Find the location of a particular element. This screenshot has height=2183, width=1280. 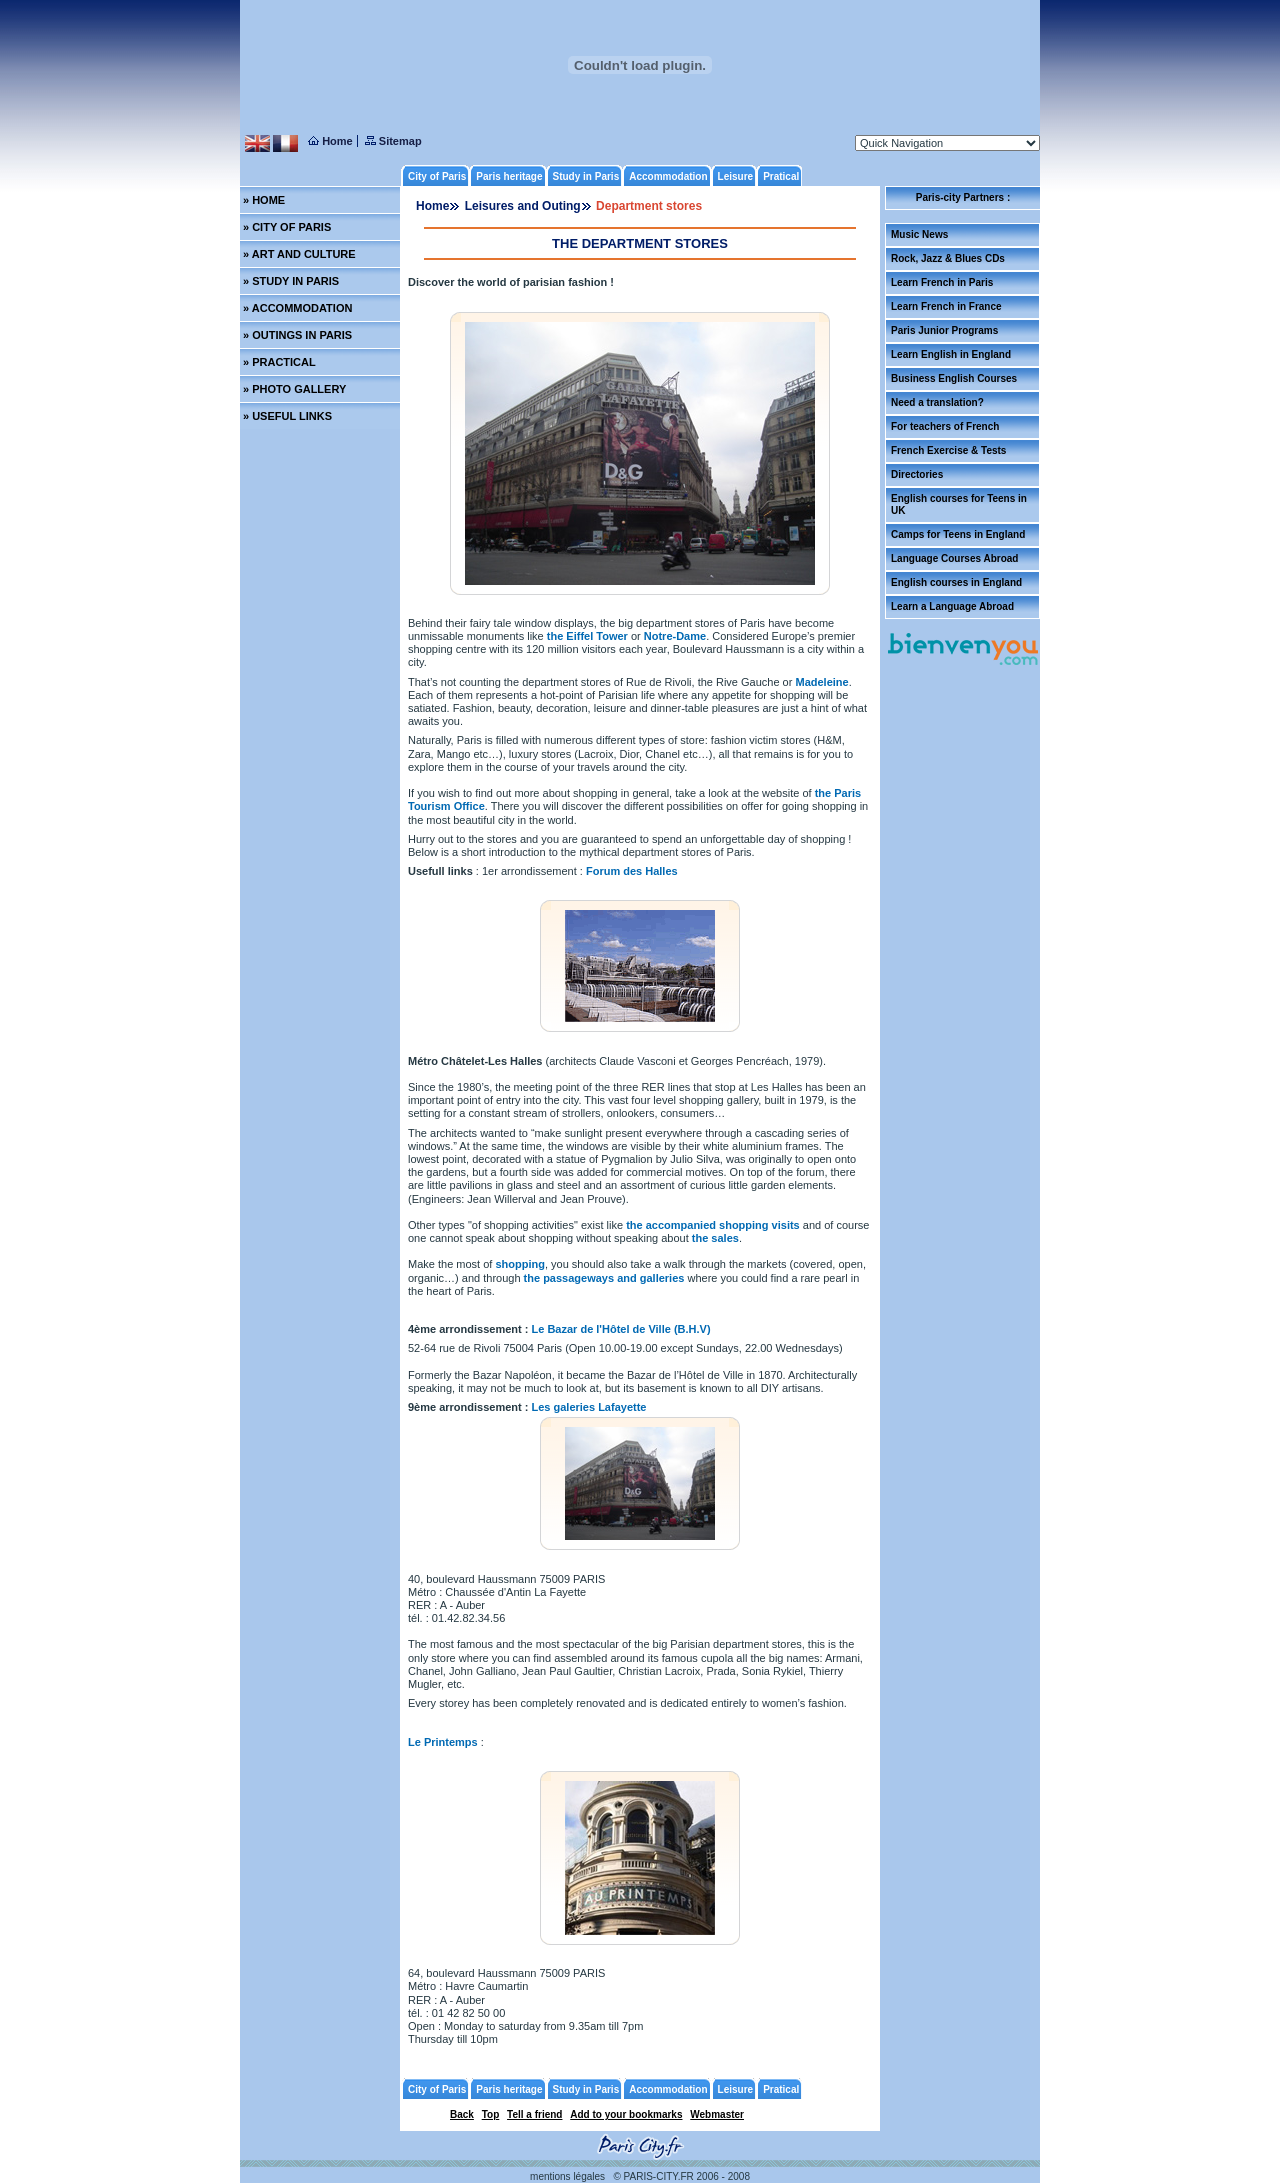

English courses for Teens in UK is located at coordinates (959, 504).